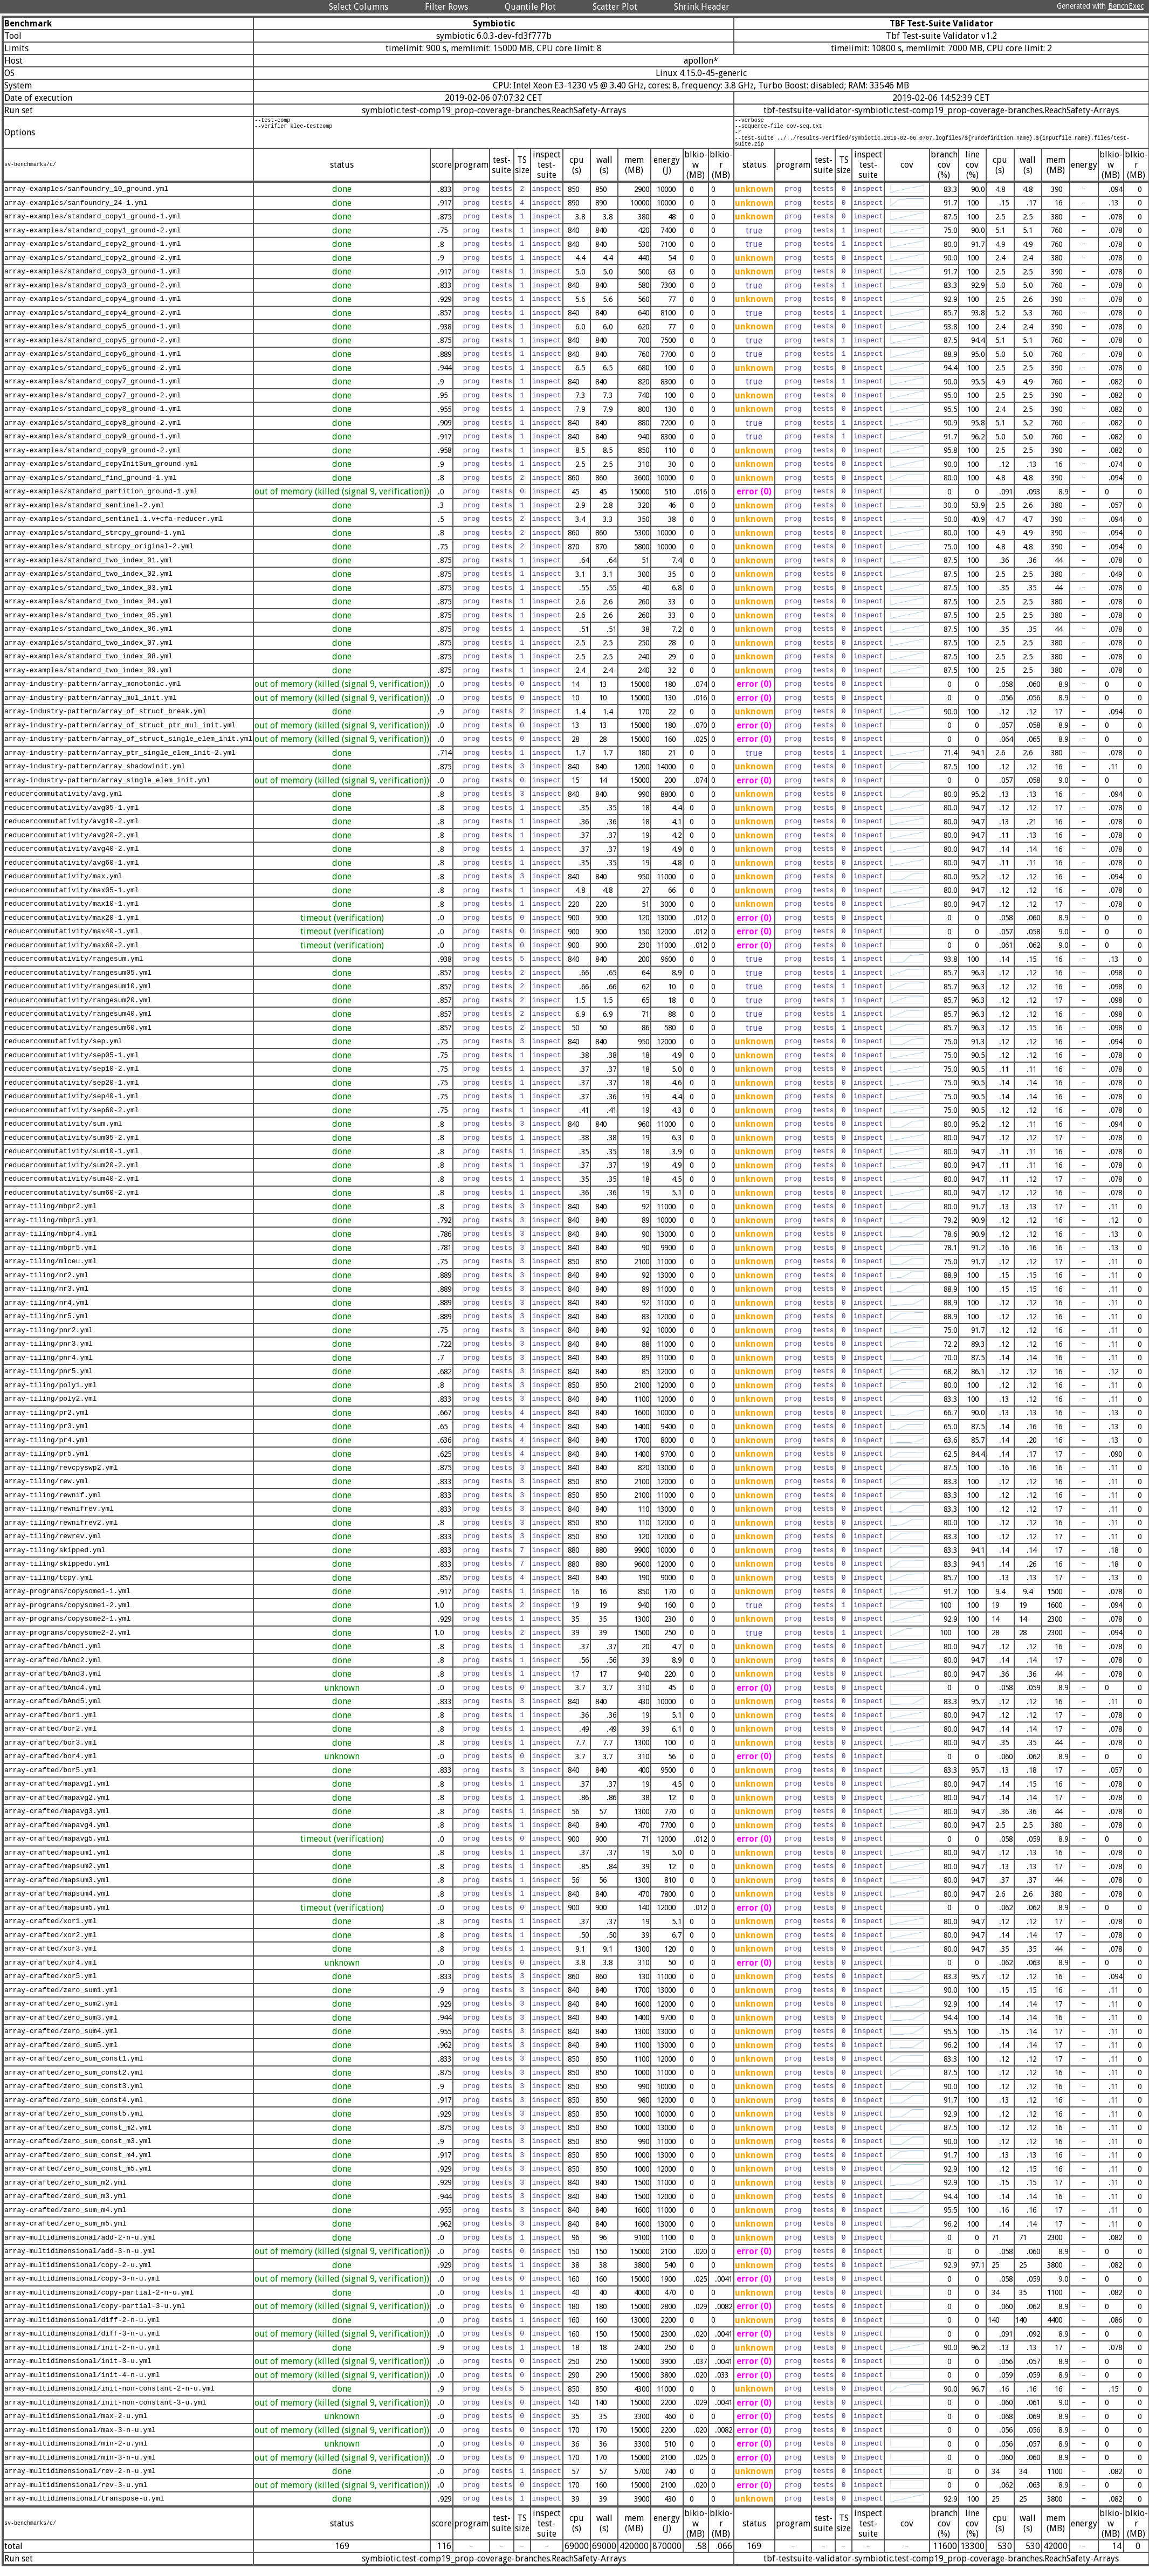 The height and width of the screenshot is (2576, 1149). What do you see at coordinates (101, 500) in the screenshot?
I see `array-examples/standard_partition_ground-1.yml` at bounding box center [101, 500].